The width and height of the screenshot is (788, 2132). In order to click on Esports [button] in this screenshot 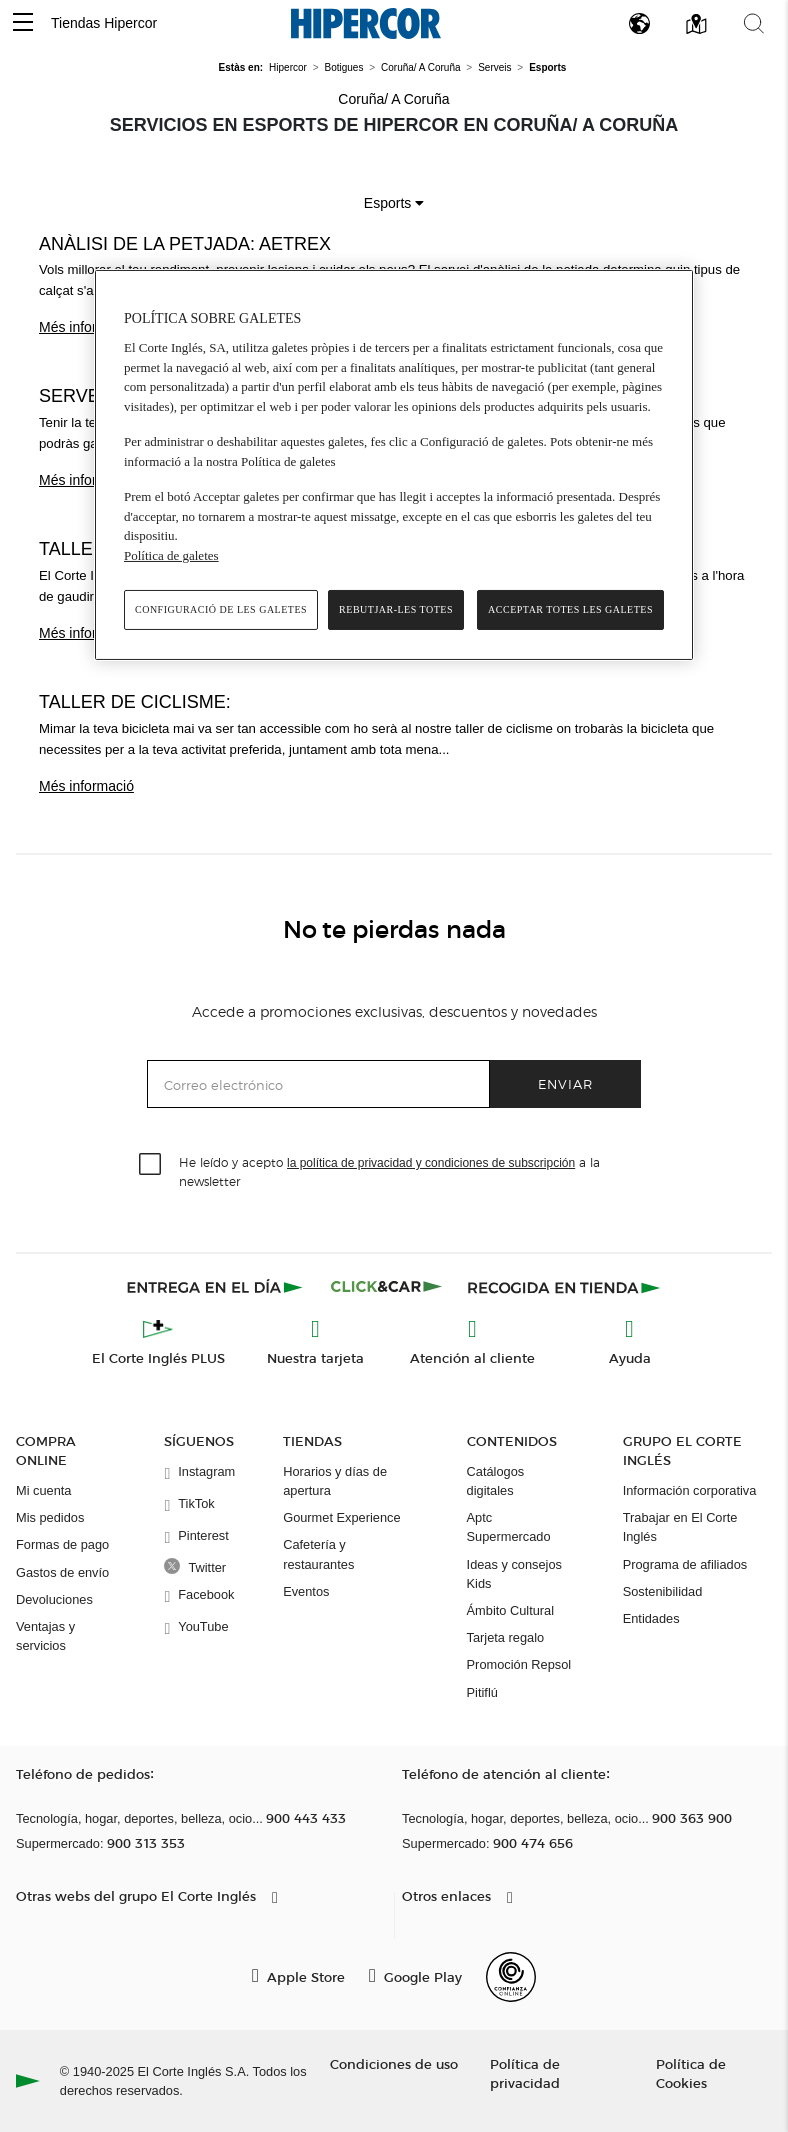, I will do `click(394, 203)`.